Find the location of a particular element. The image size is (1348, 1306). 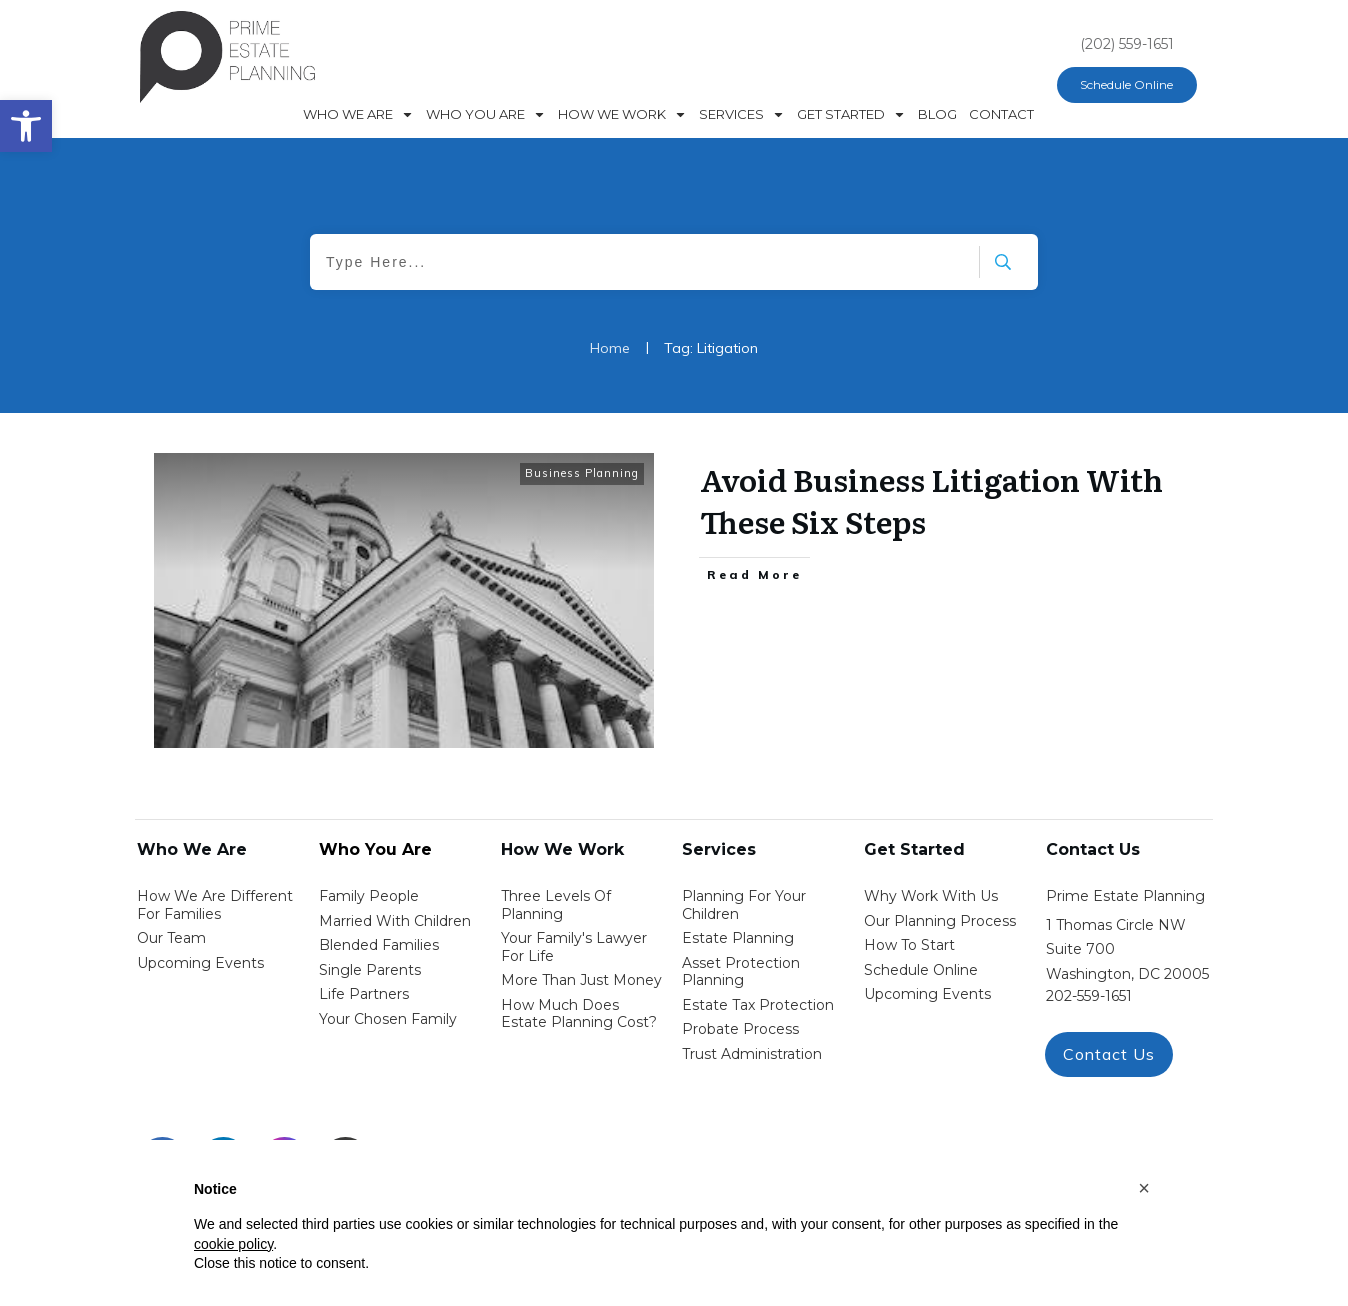

your chosen family is located at coordinates (388, 1019).